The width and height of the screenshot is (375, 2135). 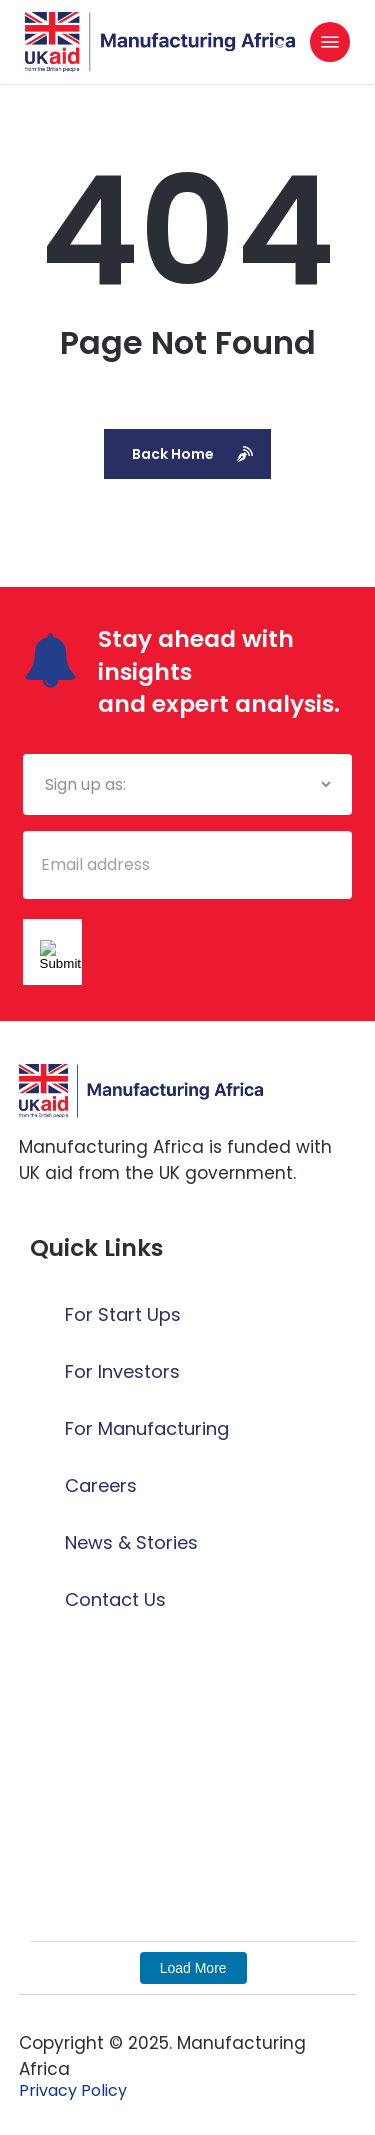 I want to click on [button], so click(x=330, y=42).